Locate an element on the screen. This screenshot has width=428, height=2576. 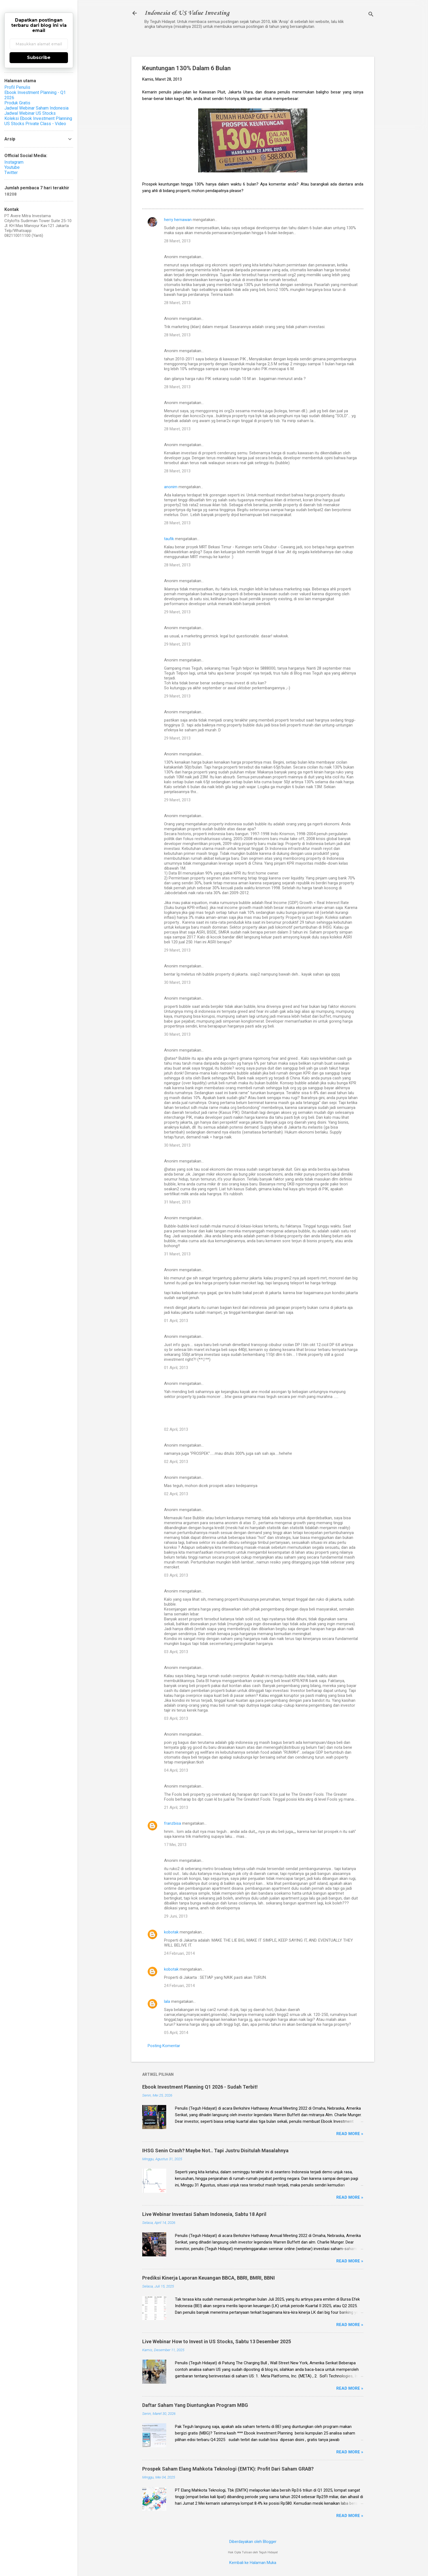
04 April, 2013 is located at coordinates (176, 1770).